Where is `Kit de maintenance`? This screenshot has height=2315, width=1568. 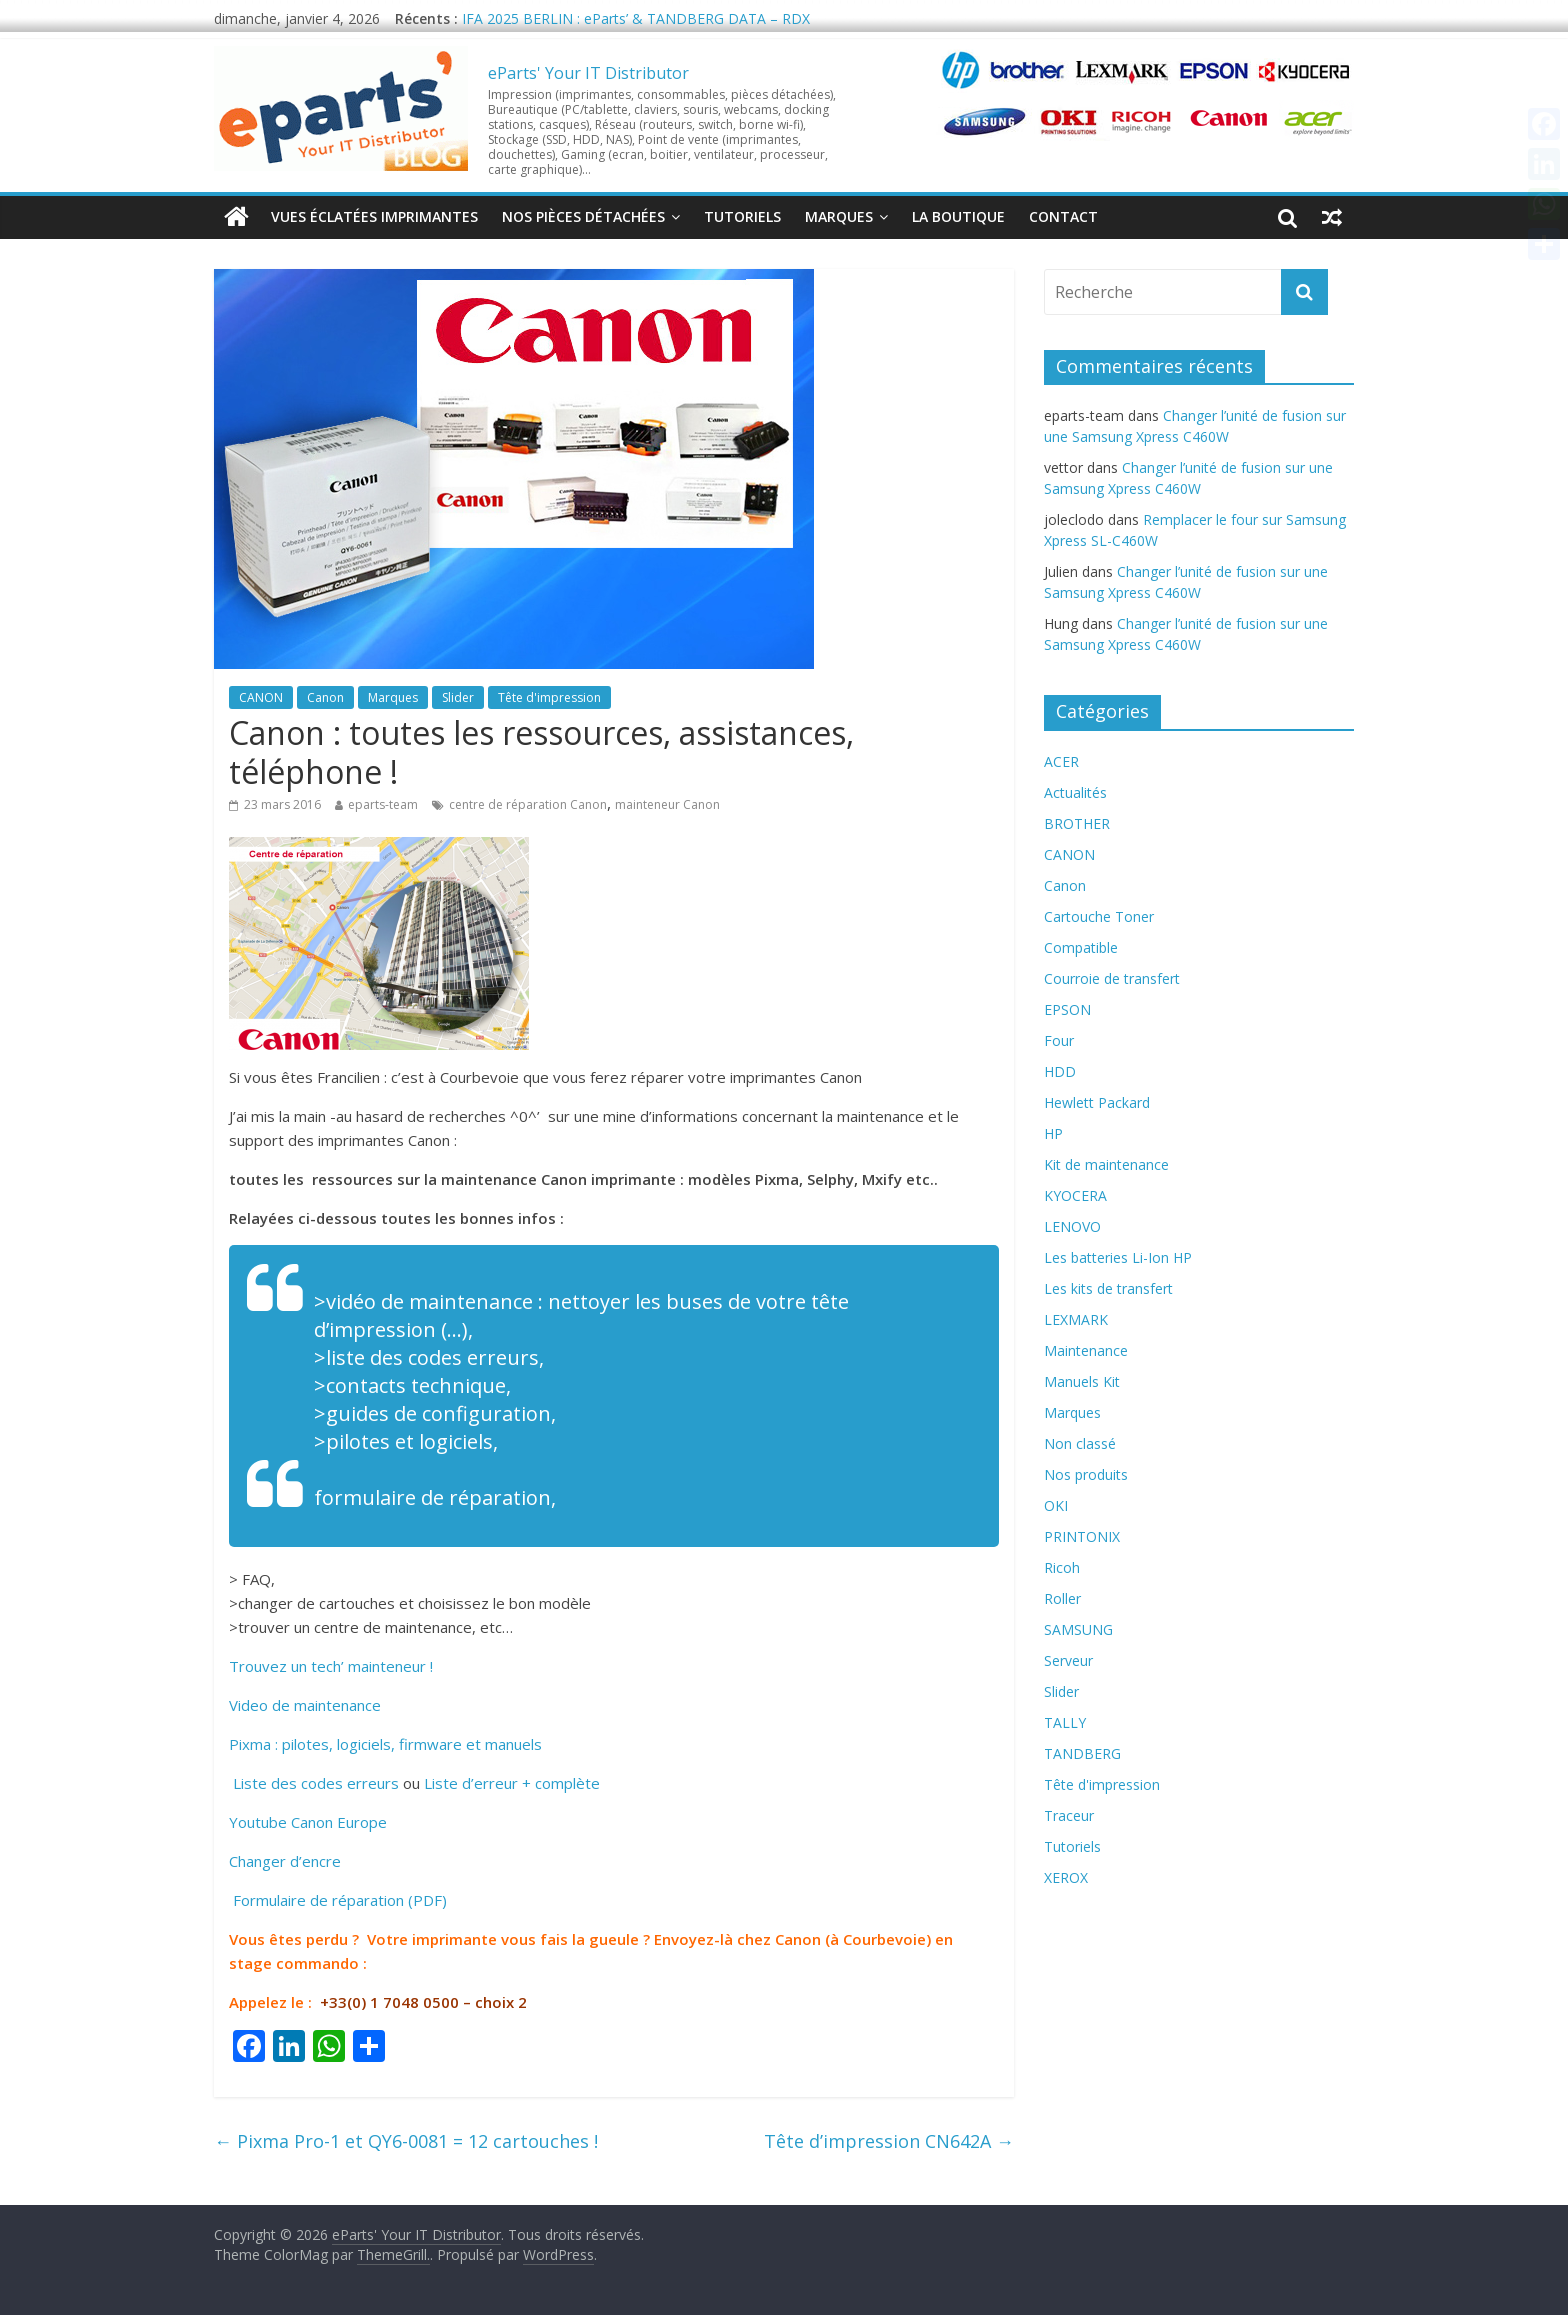
Kit de maintenance is located at coordinates (1106, 1164).